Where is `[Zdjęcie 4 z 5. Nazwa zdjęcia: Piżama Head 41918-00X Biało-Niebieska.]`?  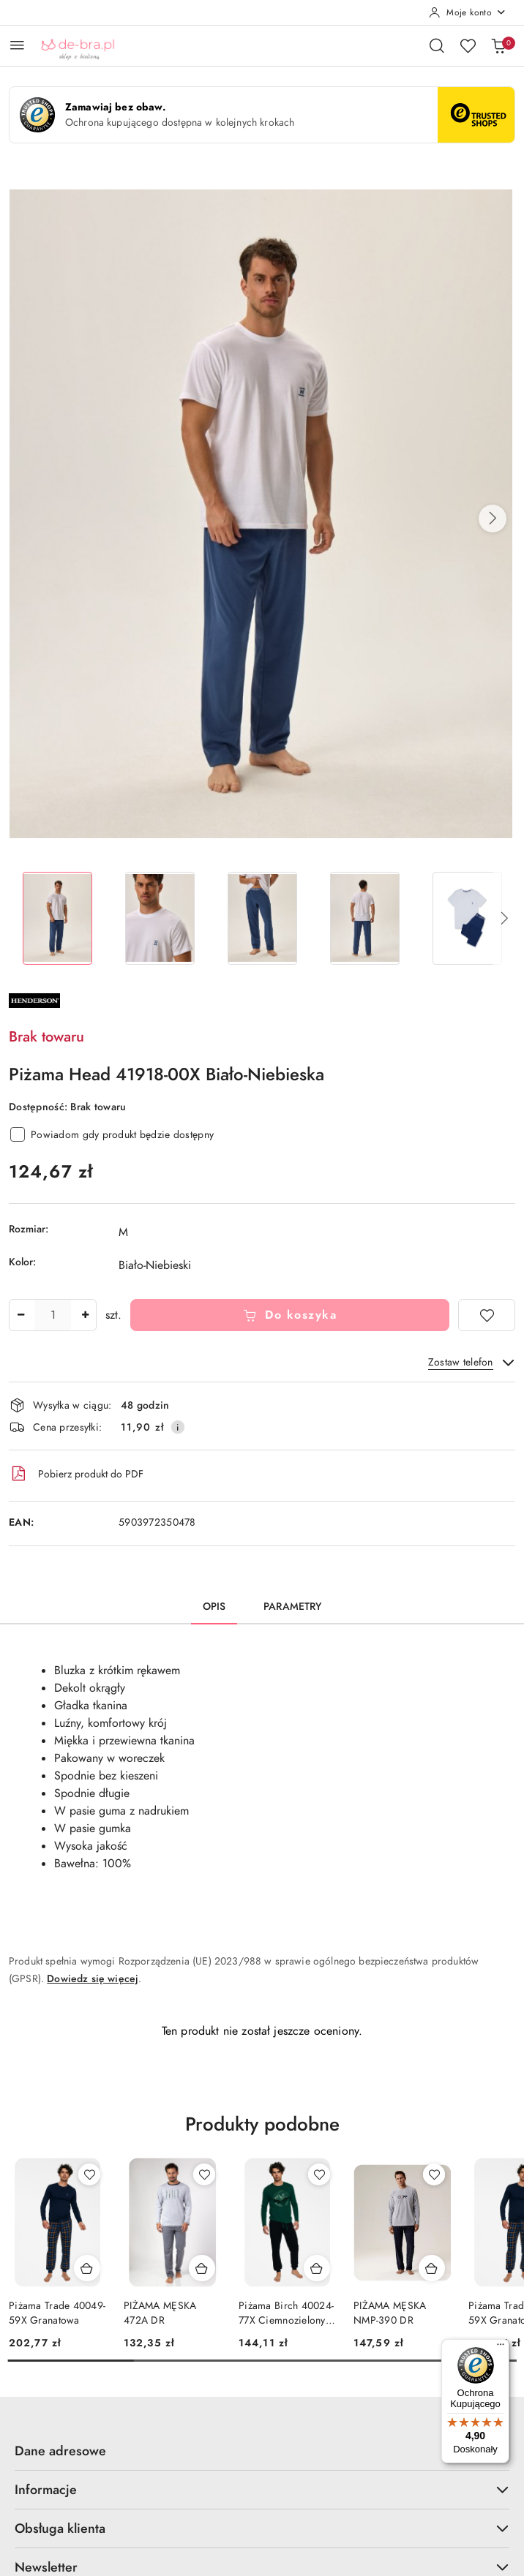
[Zdjęcie 4 z 5. Nazwa zdjęcia: Piżama Head 41918-00X Biało-Niebieska.] is located at coordinates (364, 918).